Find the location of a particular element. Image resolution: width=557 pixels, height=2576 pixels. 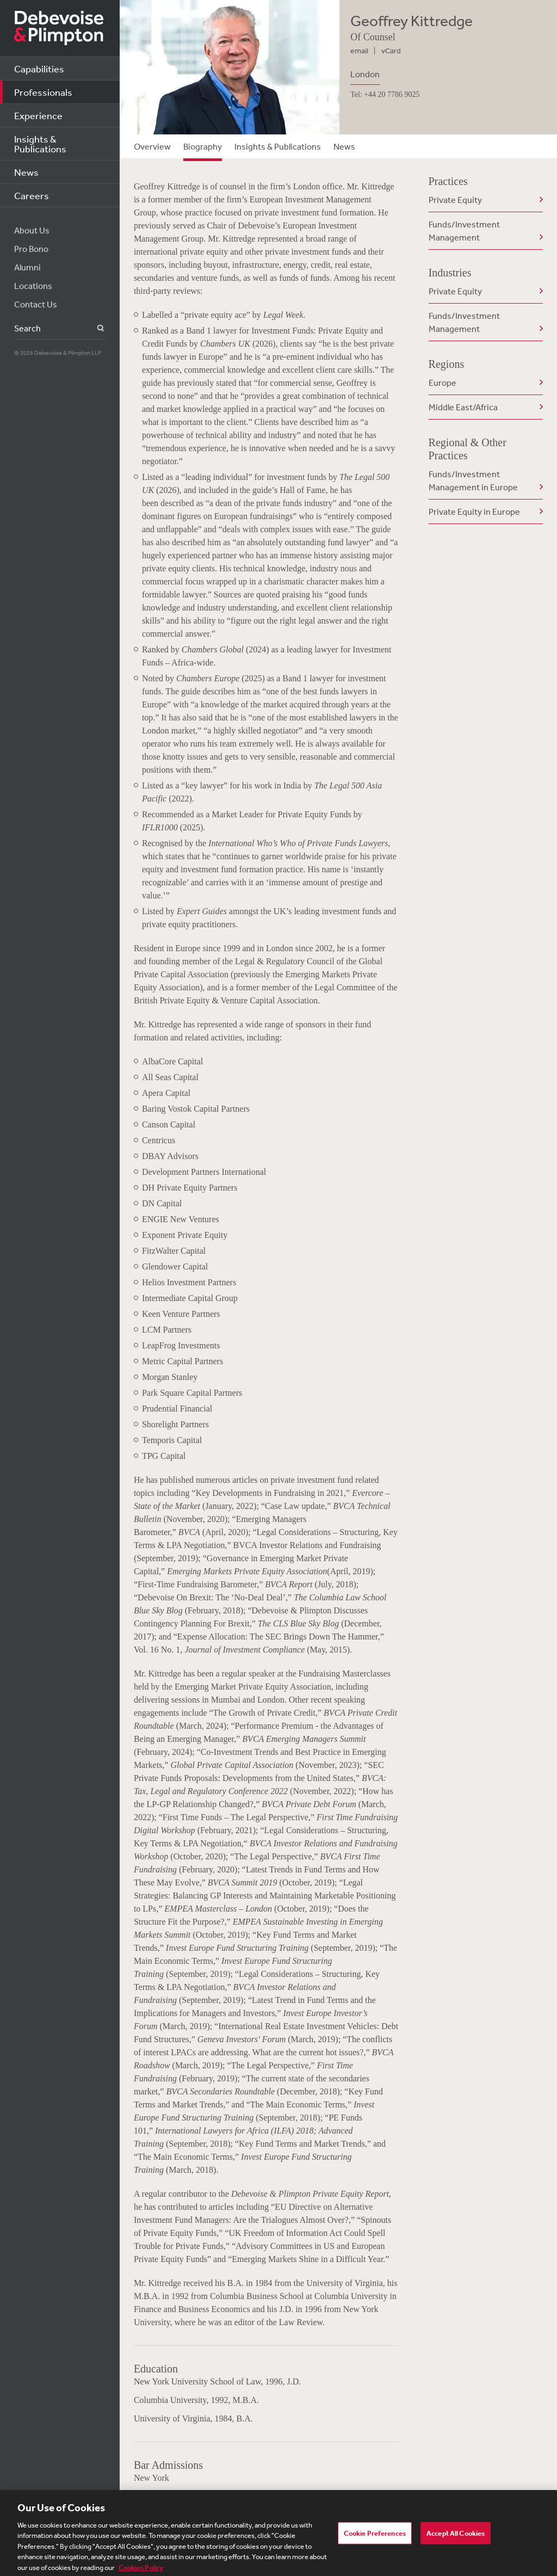

Biography is located at coordinates (202, 146).